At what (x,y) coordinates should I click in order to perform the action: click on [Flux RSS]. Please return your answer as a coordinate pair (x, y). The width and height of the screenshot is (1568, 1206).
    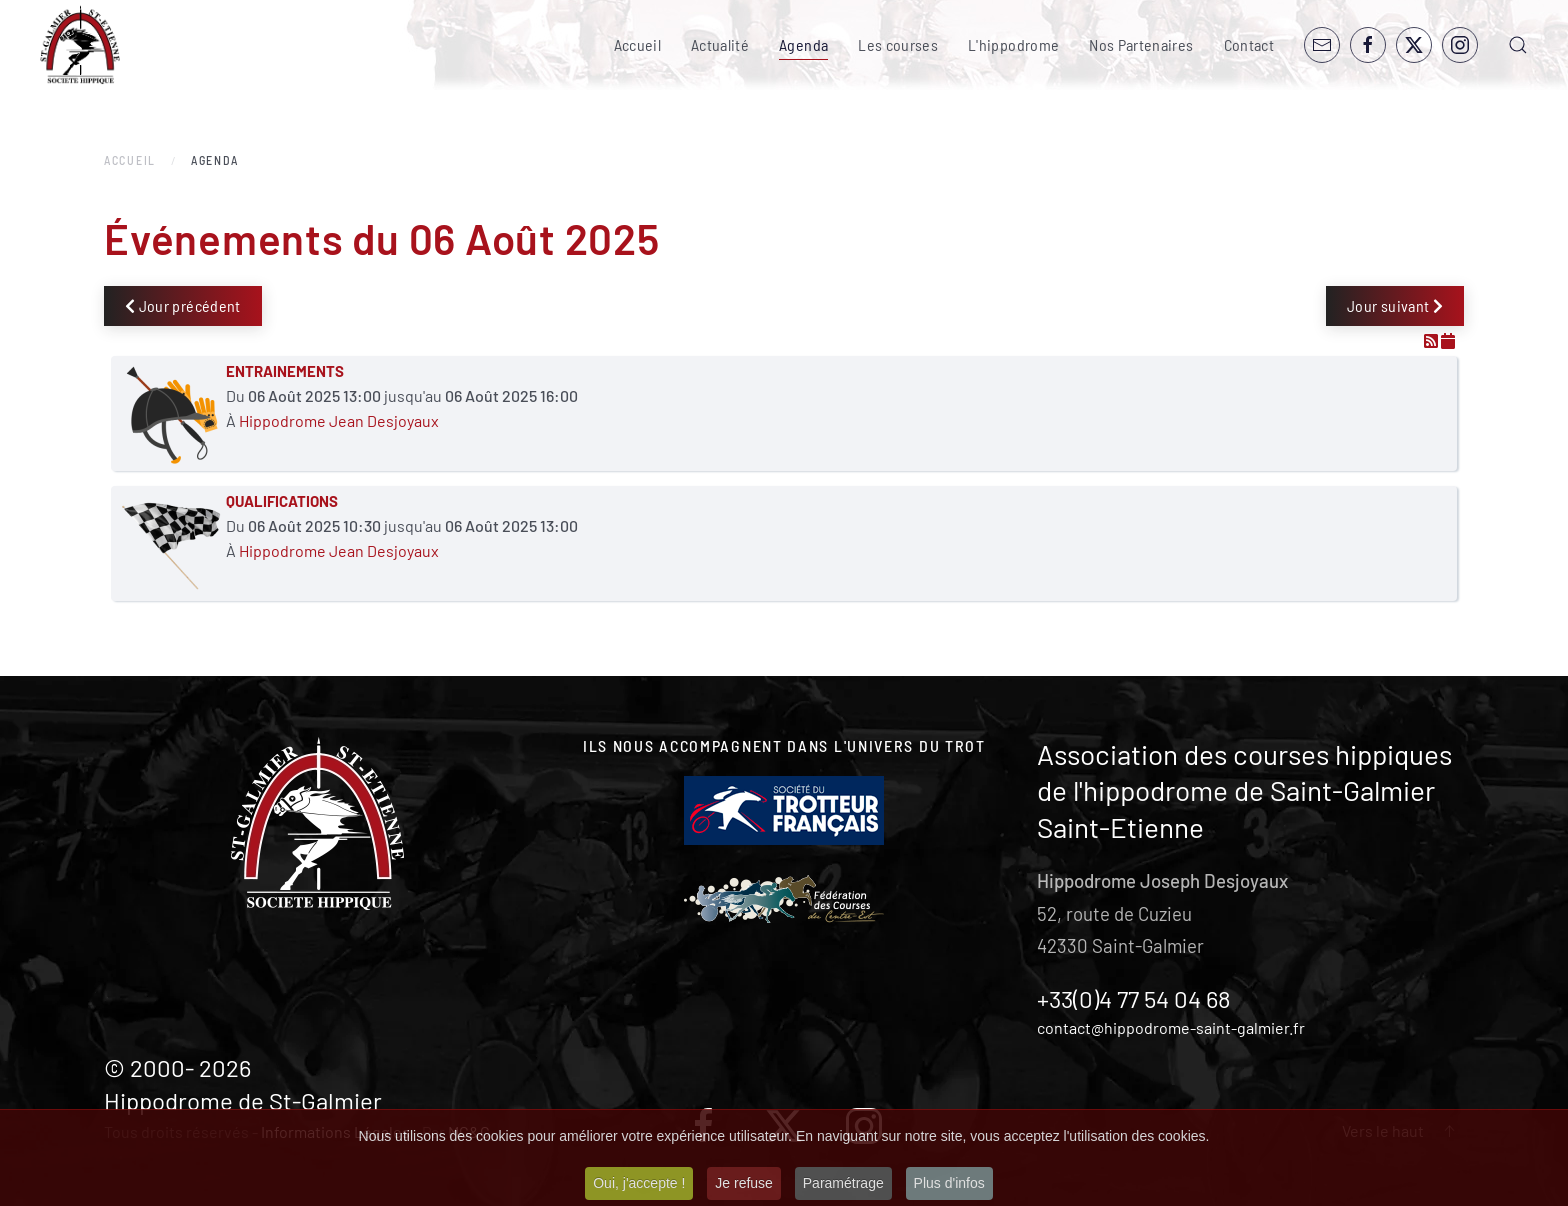
    Looking at the image, I should click on (1432, 340).